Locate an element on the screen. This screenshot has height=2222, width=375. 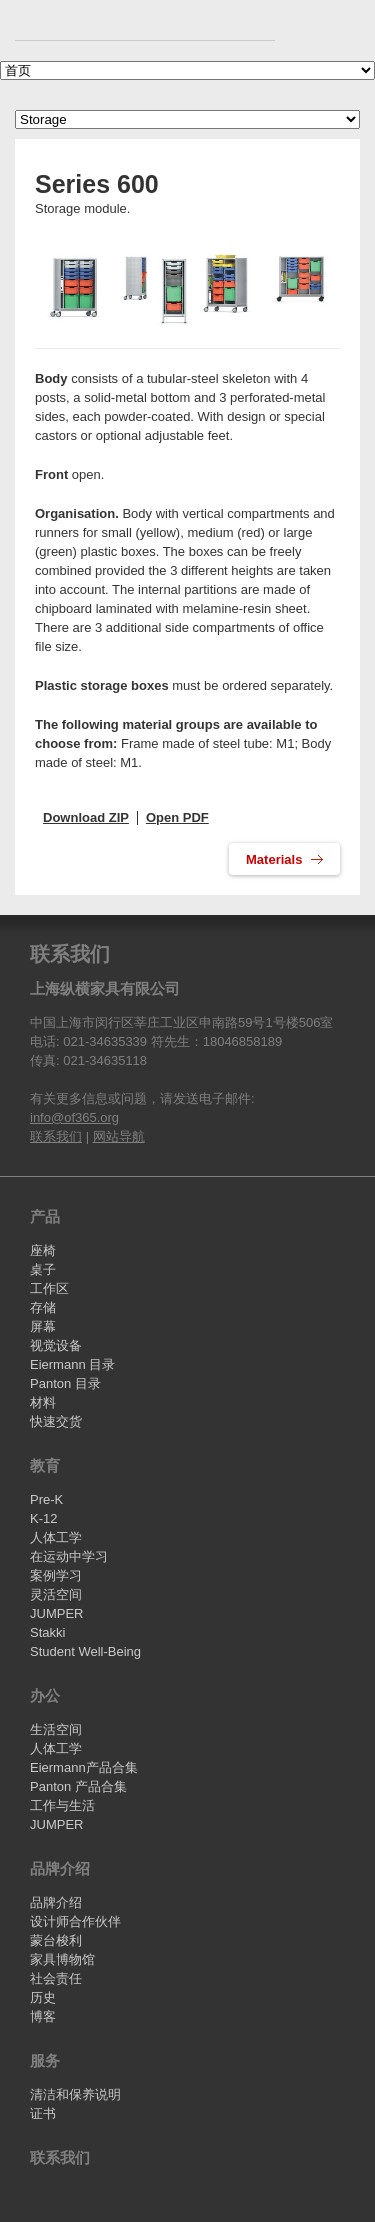
家具博物馆 is located at coordinates (62, 1959).